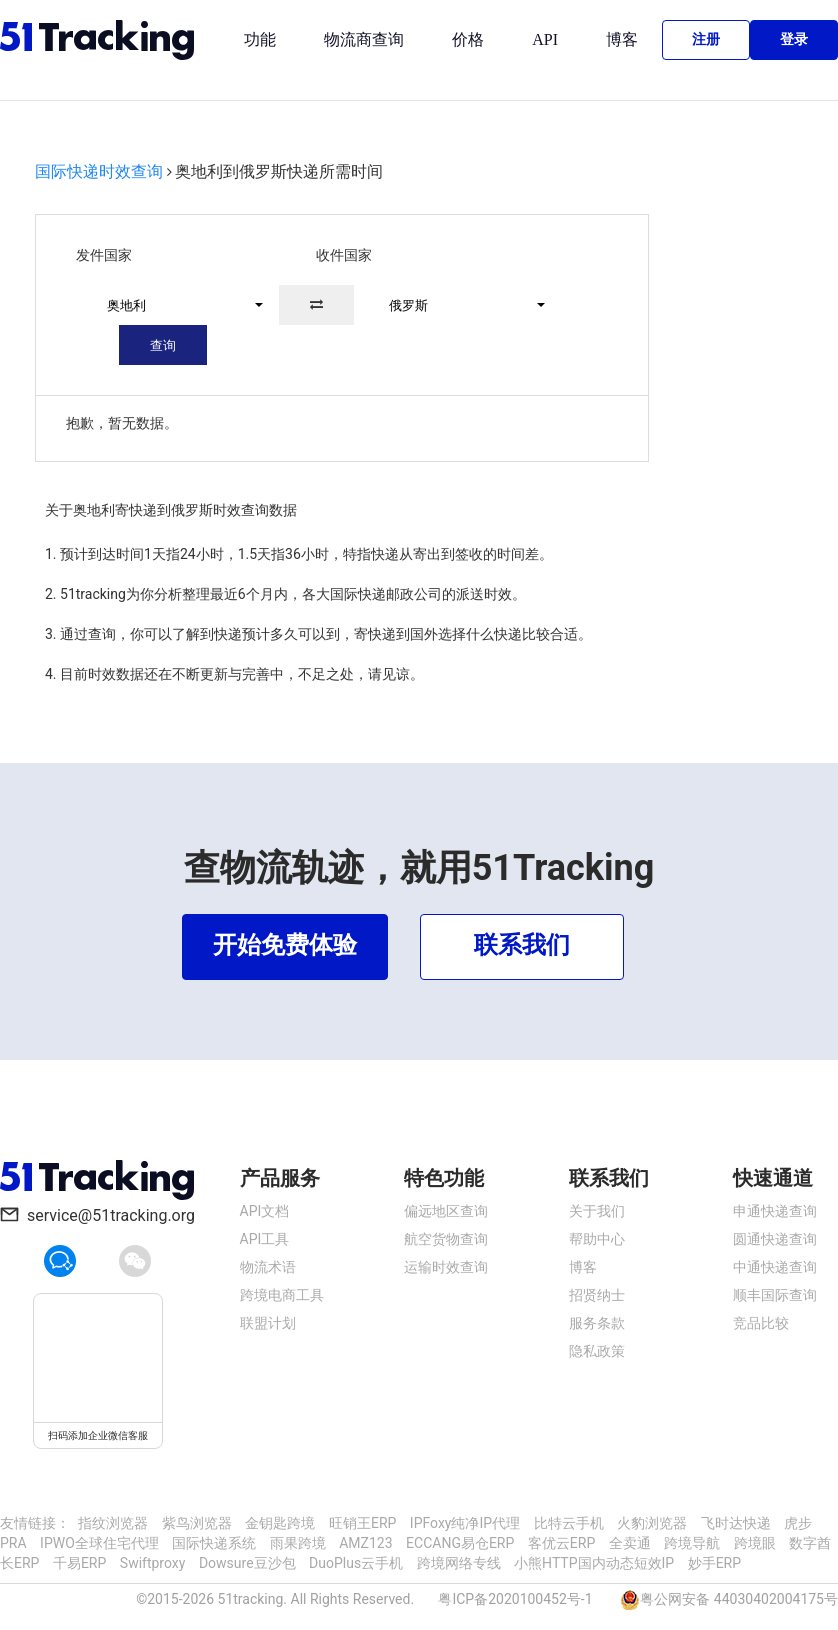 This screenshot has width=838, height=1630. Describe the element at coordinates (775, 1211) in the screenshot. I see `申通快递查询` at that location.